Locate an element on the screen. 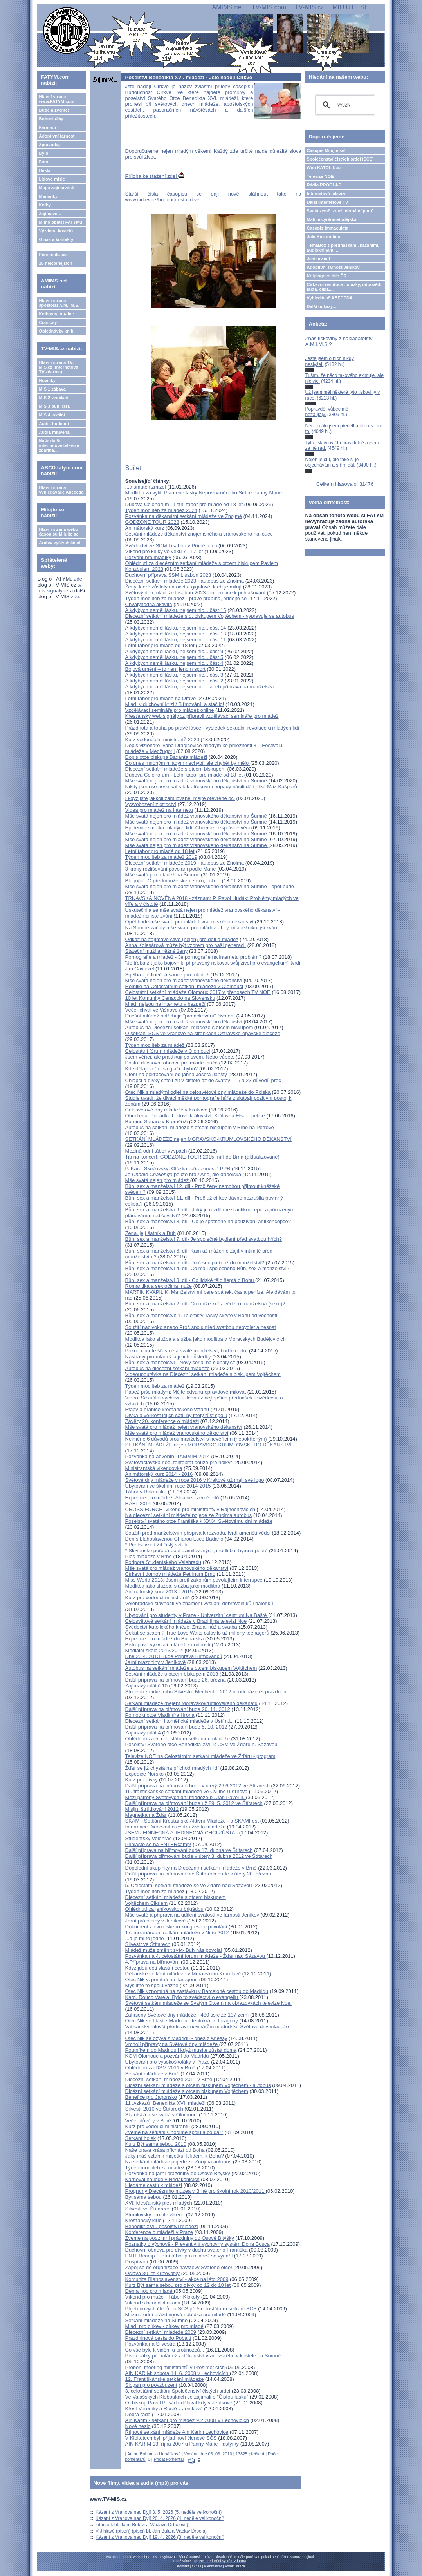  Otec Nik se hlásí z Madridu - tentokrát z Taragony is located at coordinates (181, 2021).